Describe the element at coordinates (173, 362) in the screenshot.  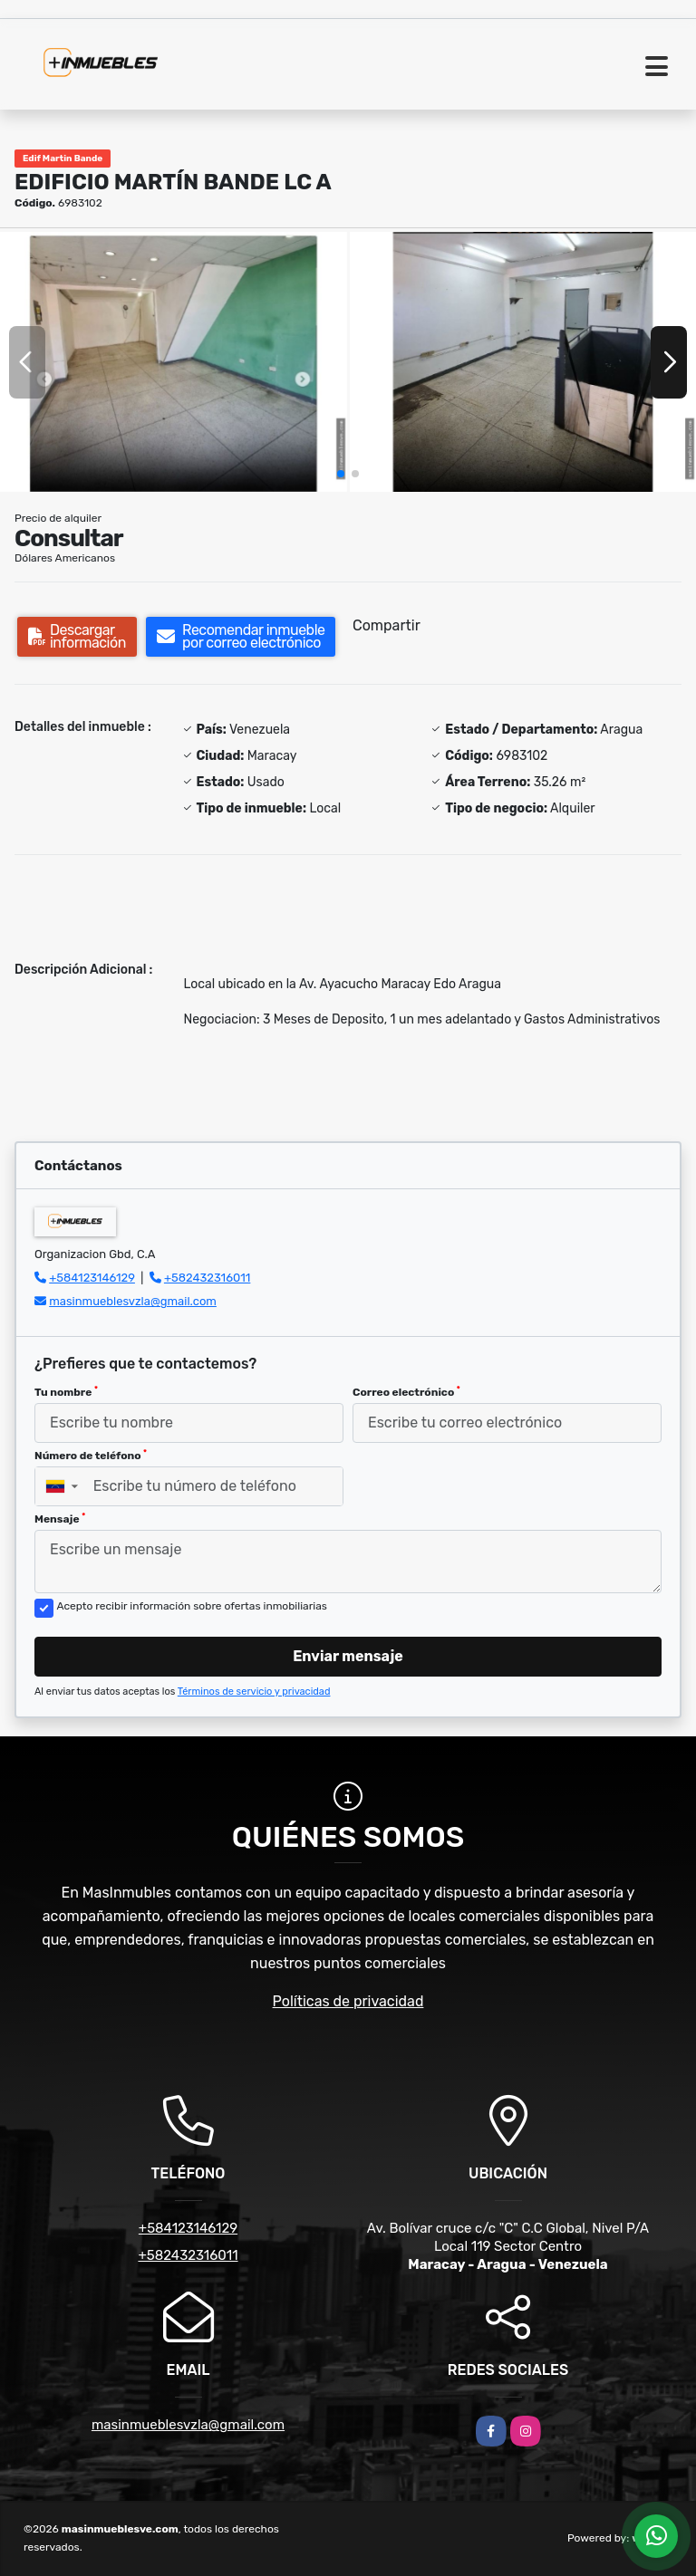
I see `[group]` at that location.